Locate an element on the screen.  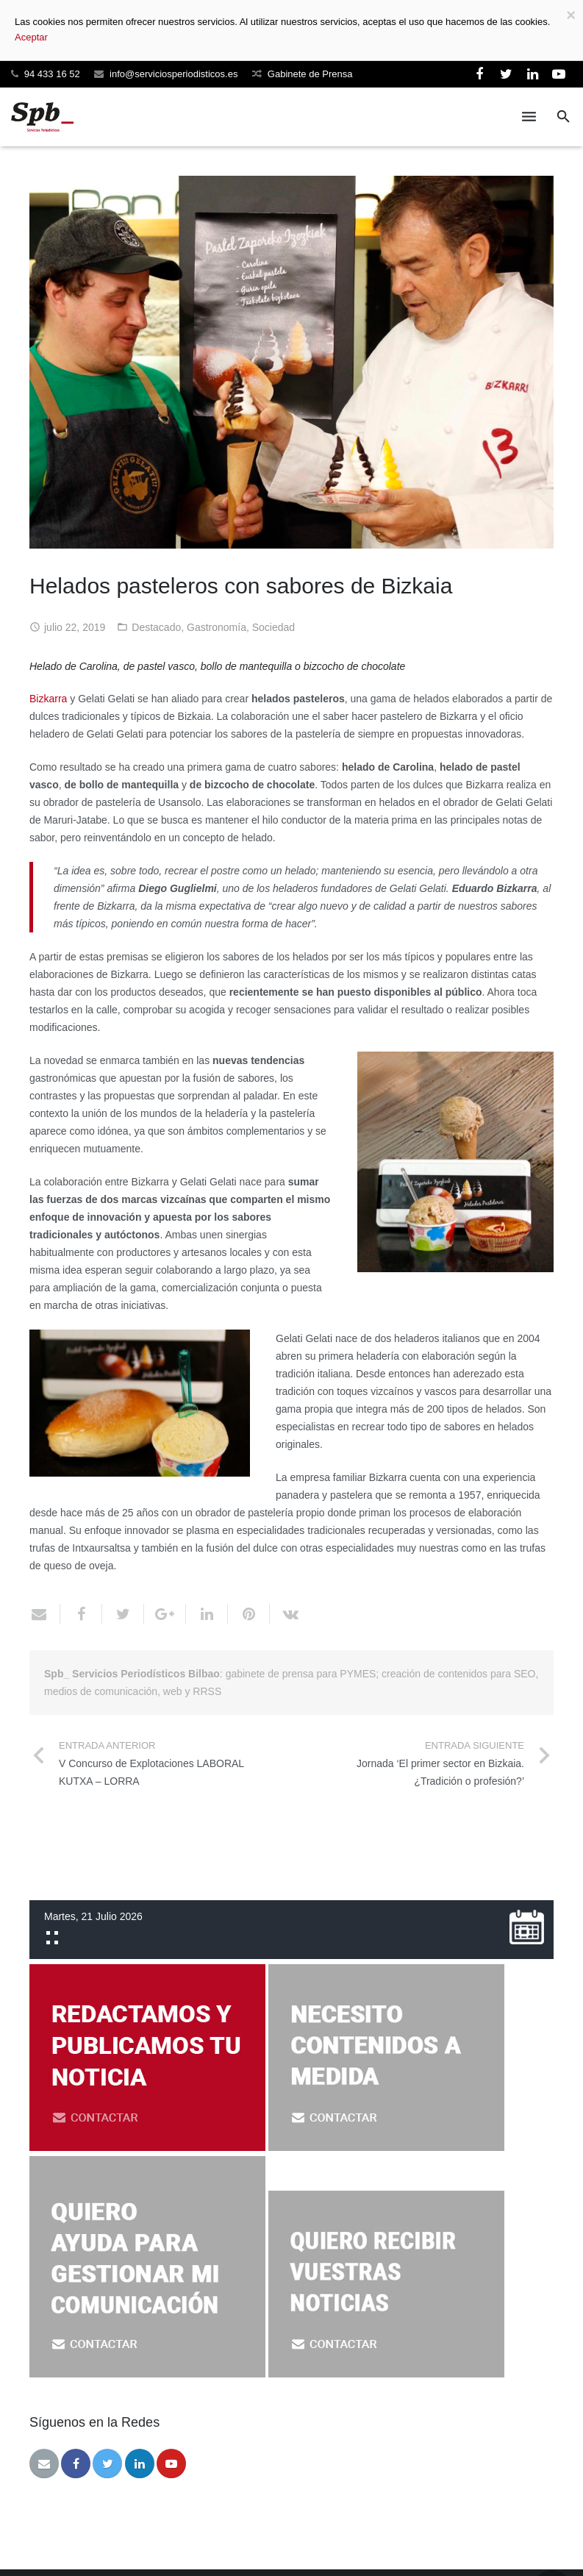
Sociedad is located at coordinates (273, 627).